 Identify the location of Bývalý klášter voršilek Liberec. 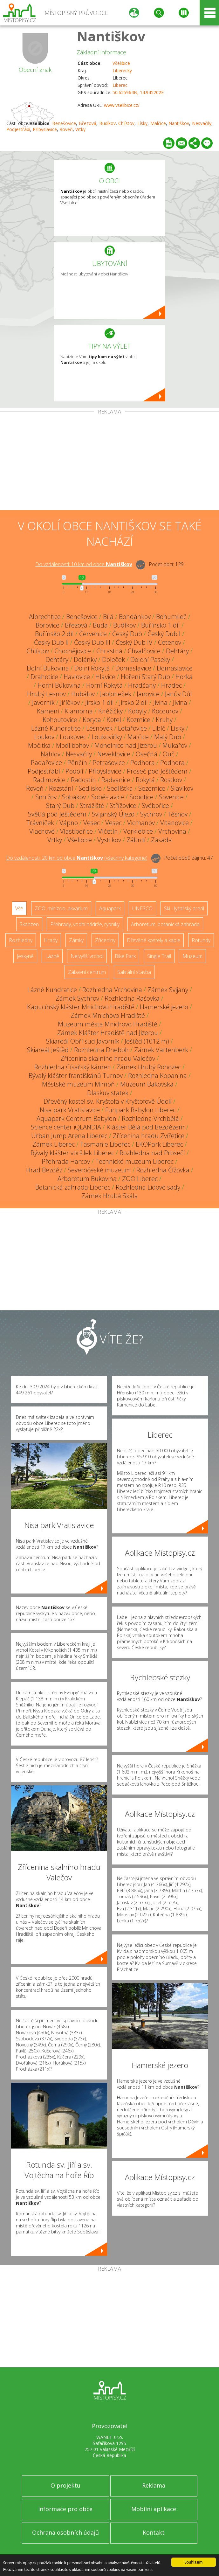
(72, 1153).